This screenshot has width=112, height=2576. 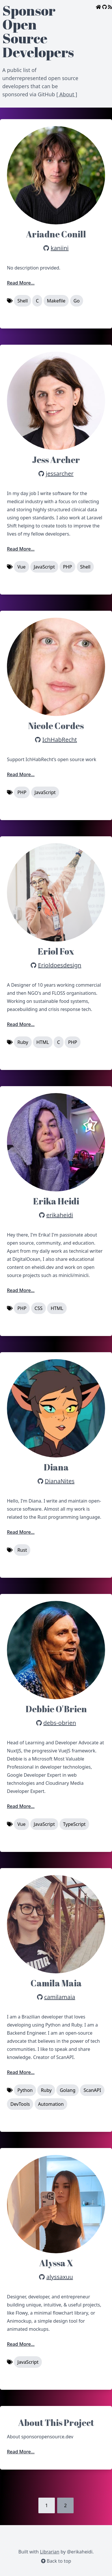 What do you see at coordinates (56, 301) in the screenshot?
I see `Makefile` at bounding box center [56, 301].